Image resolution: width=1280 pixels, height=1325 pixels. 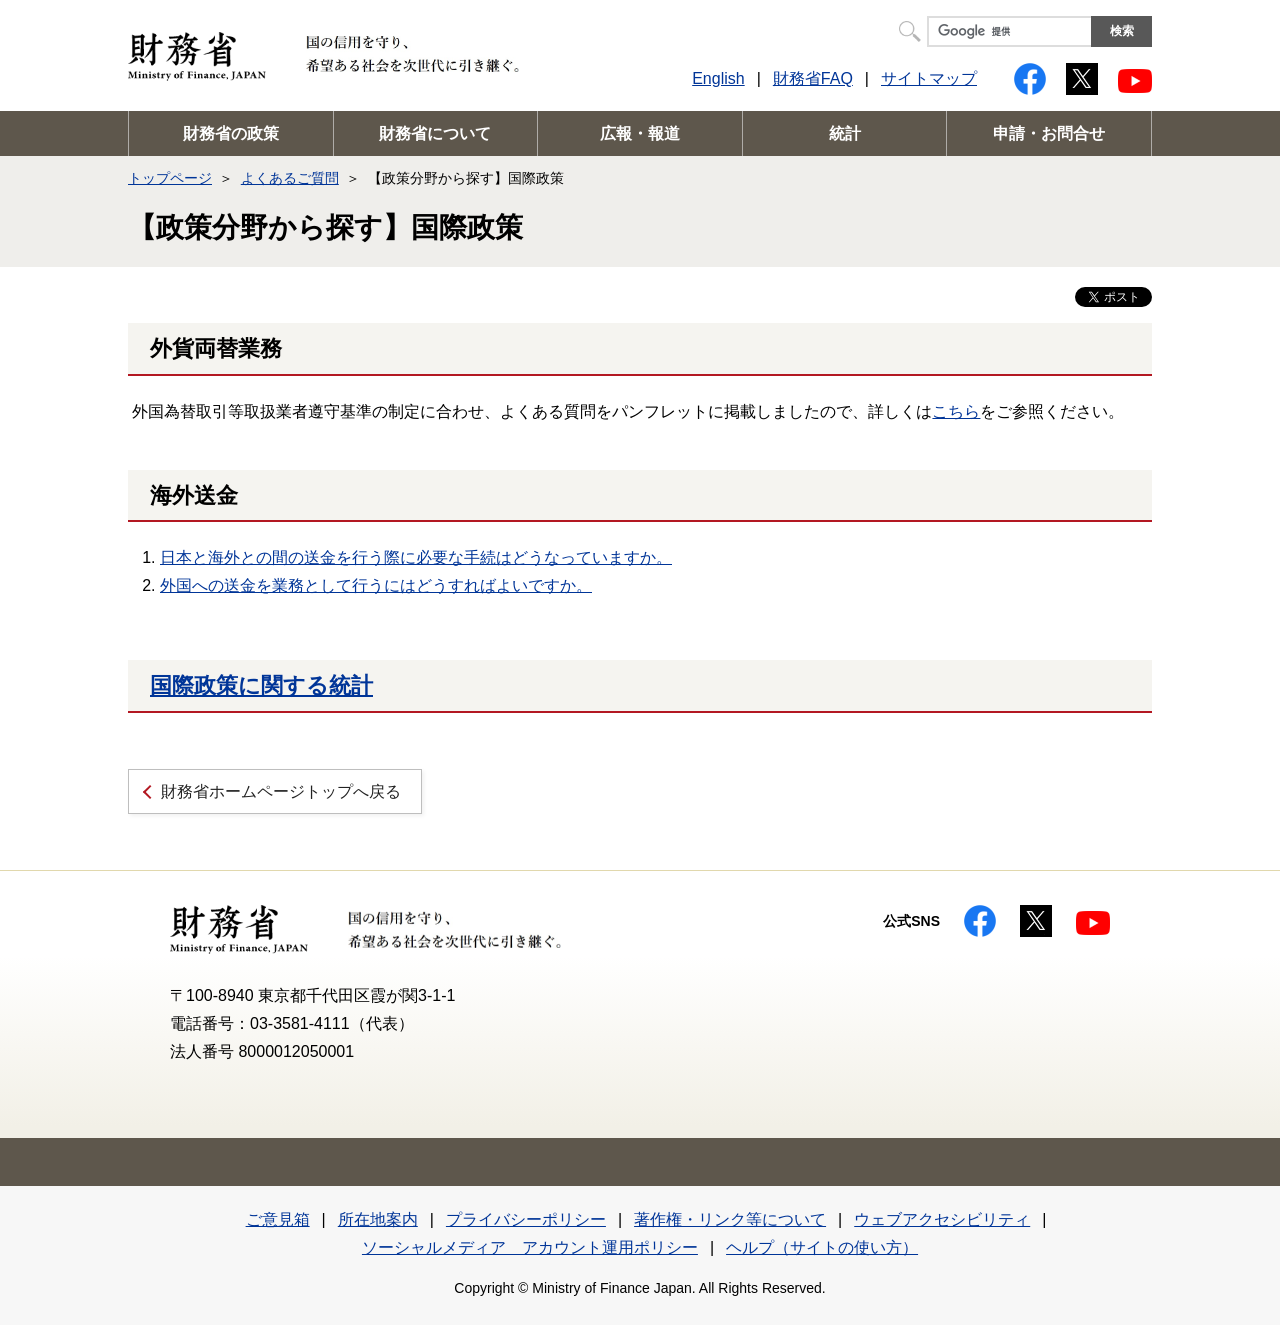 What do you see at coordinates (231, 133) in the screenshot?
I see `財務省の政策` at bounding box center [231, 133].